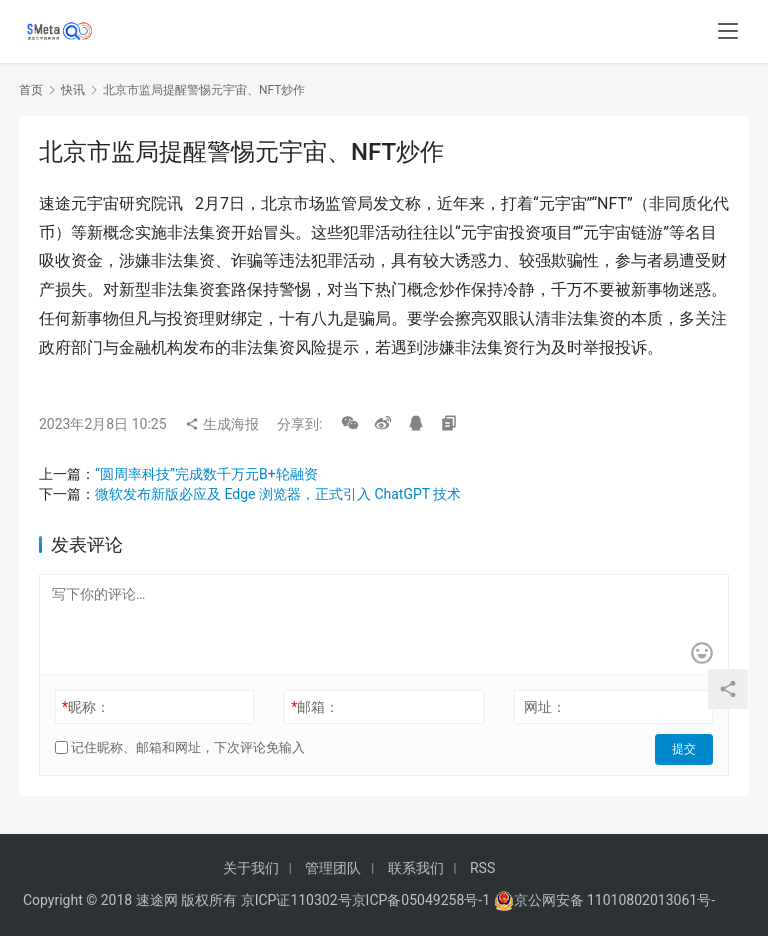 This screenshot has width=768, height=936. I want to click on 微软发布新版必应及 Edge 浏览器，正式引入 ChatGPT 技术, so click(278, 494).